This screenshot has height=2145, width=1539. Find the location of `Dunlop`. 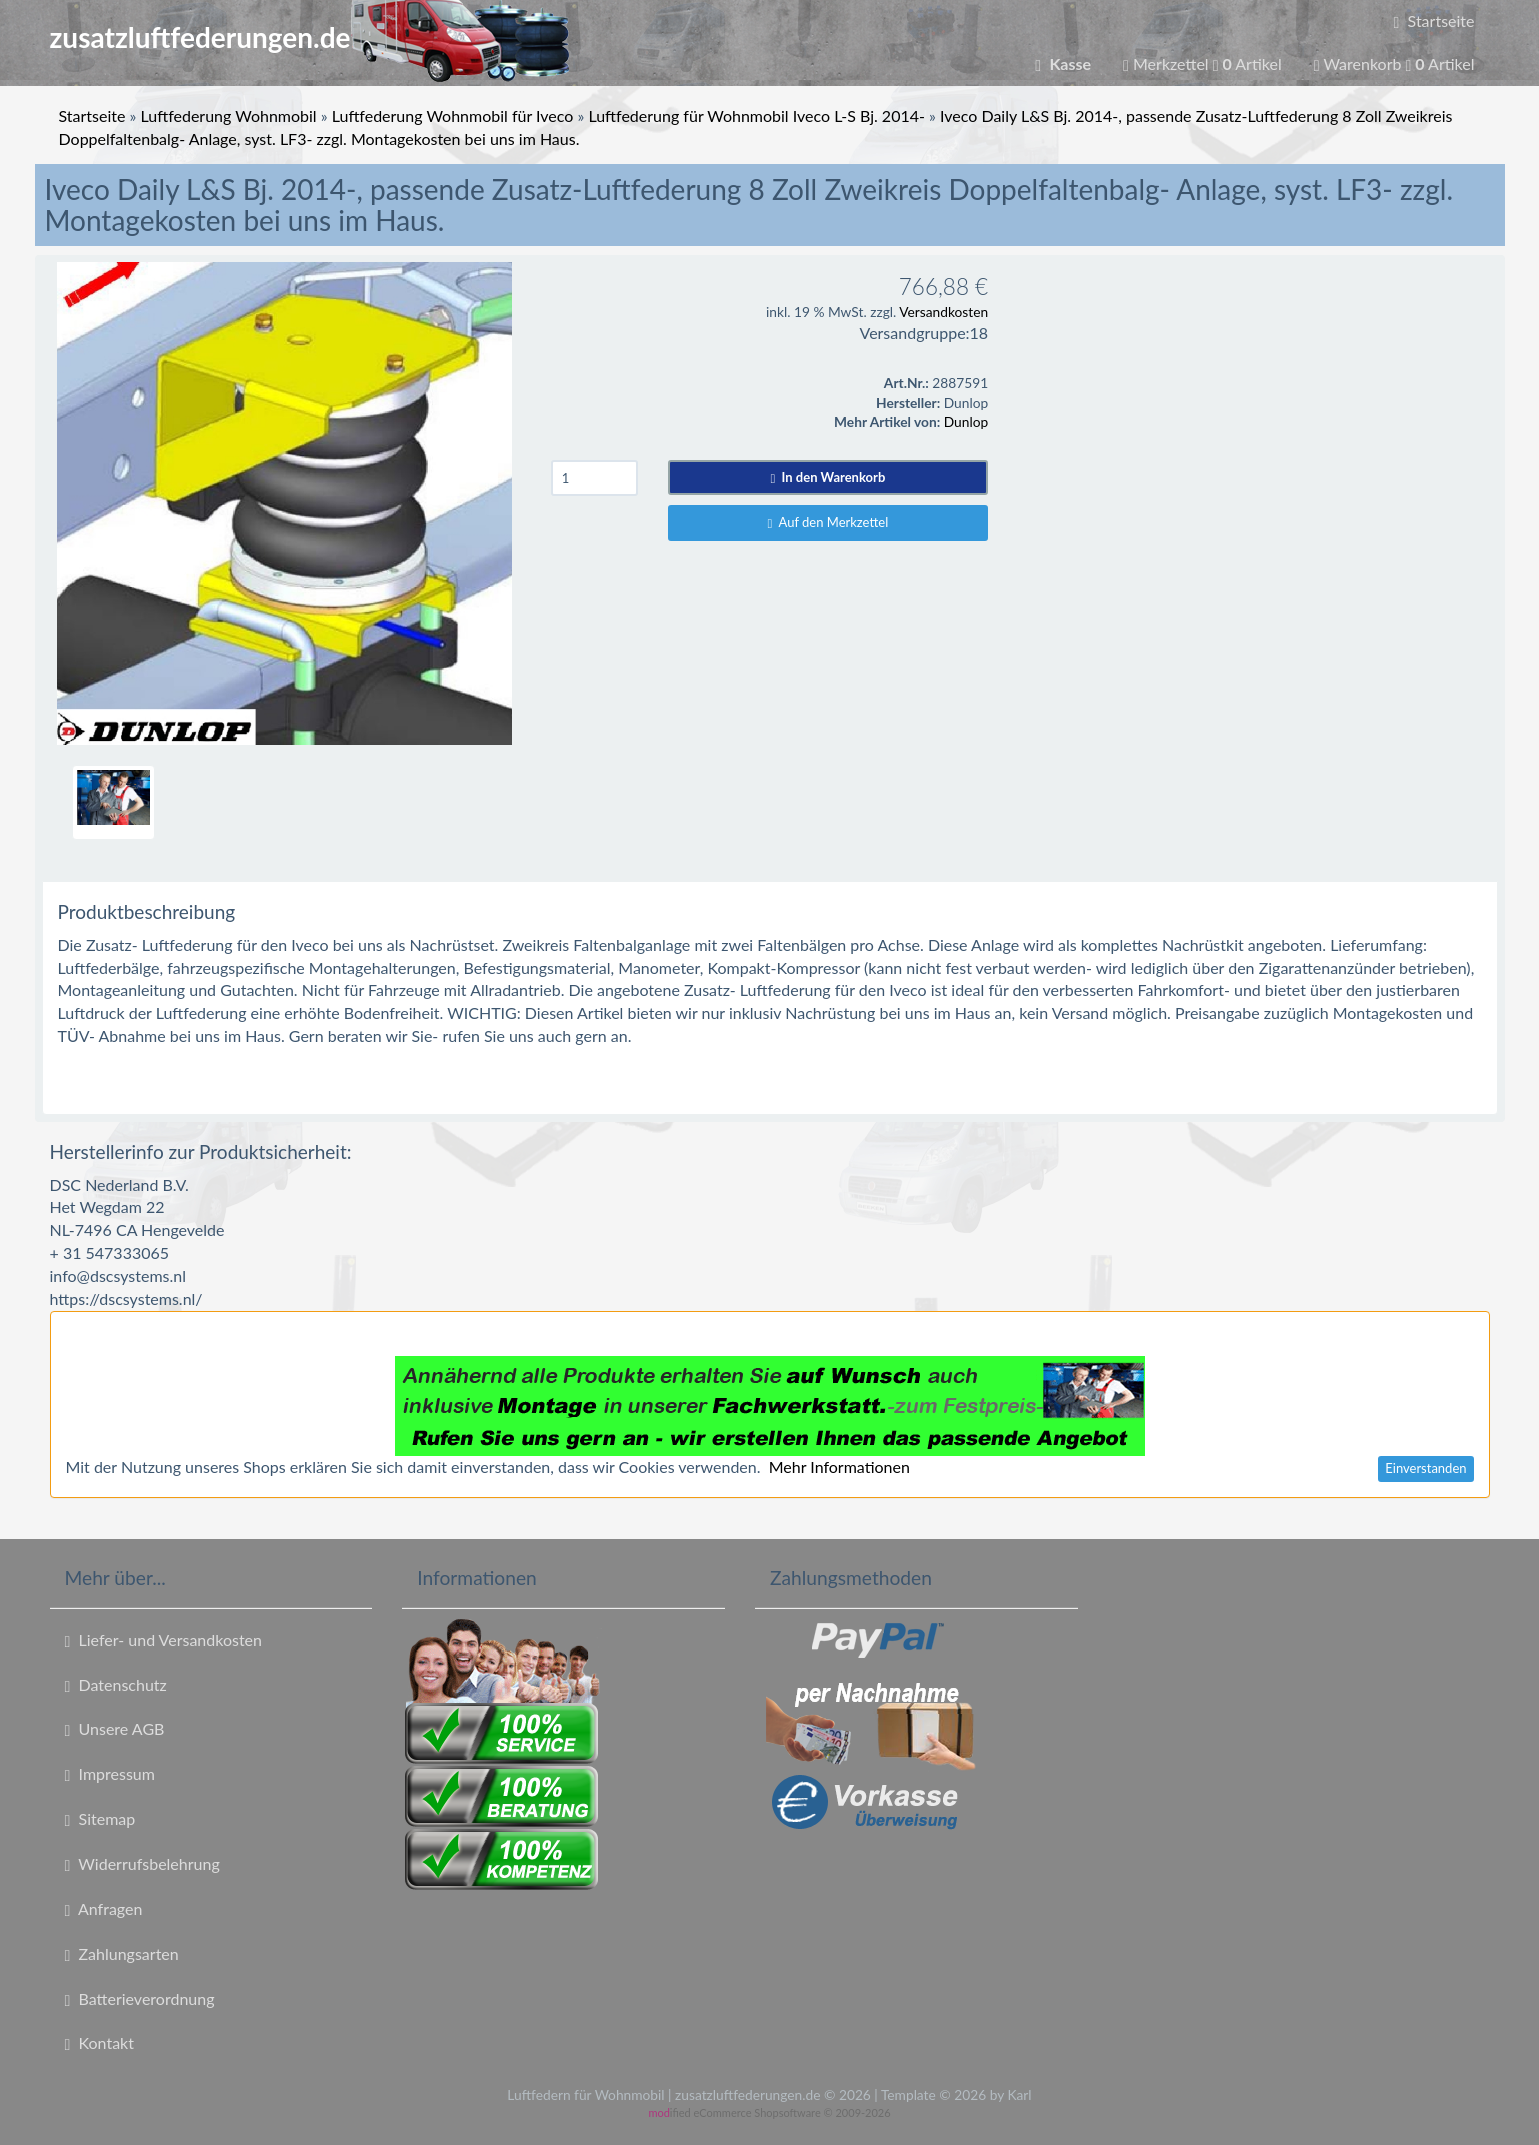

Dunlop is located at coordinates (966, 421).